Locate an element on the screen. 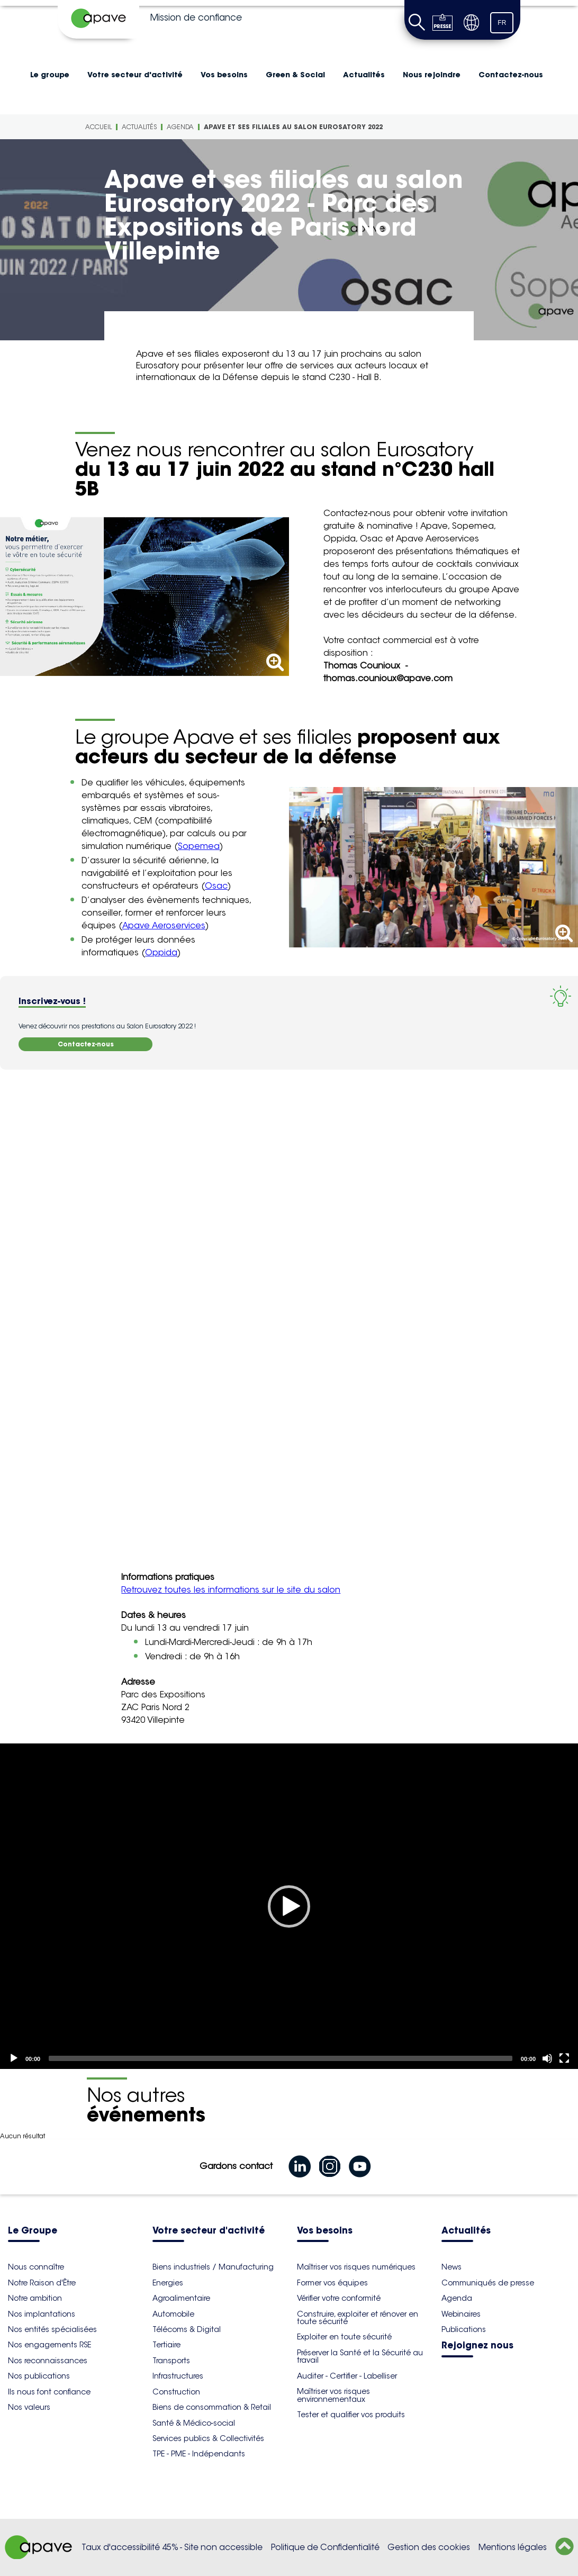 This screenshot has width=578, height=2576. Biens industriels / Manufacturing is located at coordinates (213, 2267).